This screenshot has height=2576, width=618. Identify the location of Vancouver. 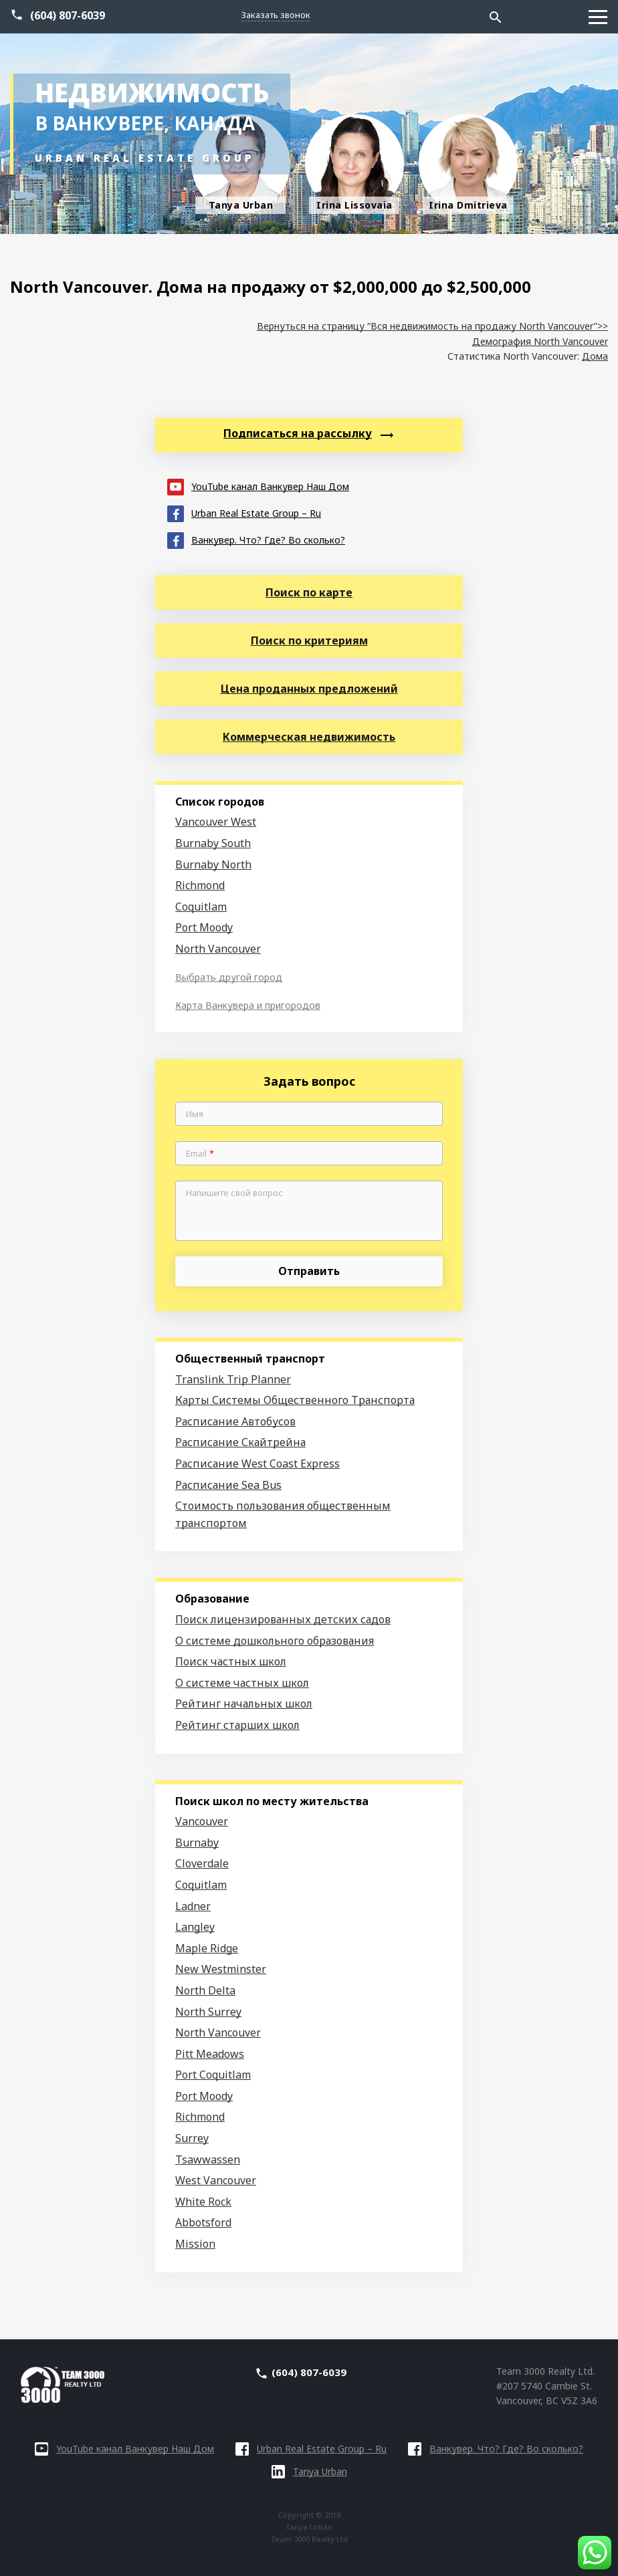
(201, 1821).